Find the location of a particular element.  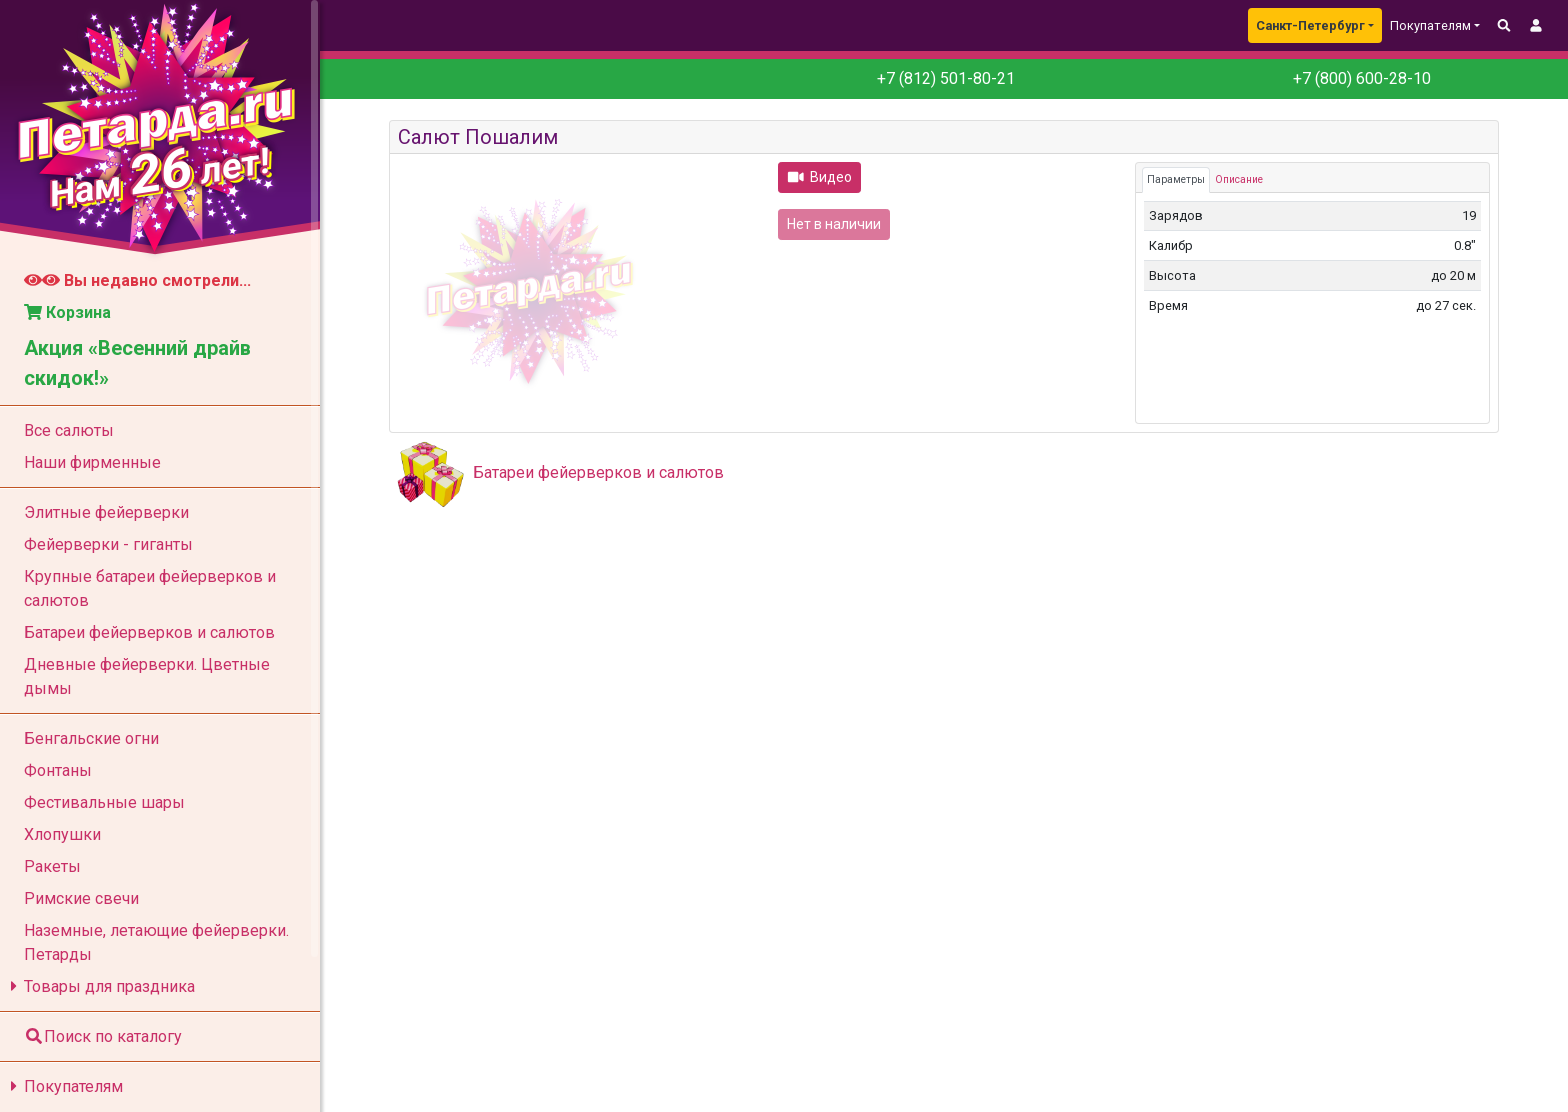

Покупателям is located at coordinates (63, 1086).